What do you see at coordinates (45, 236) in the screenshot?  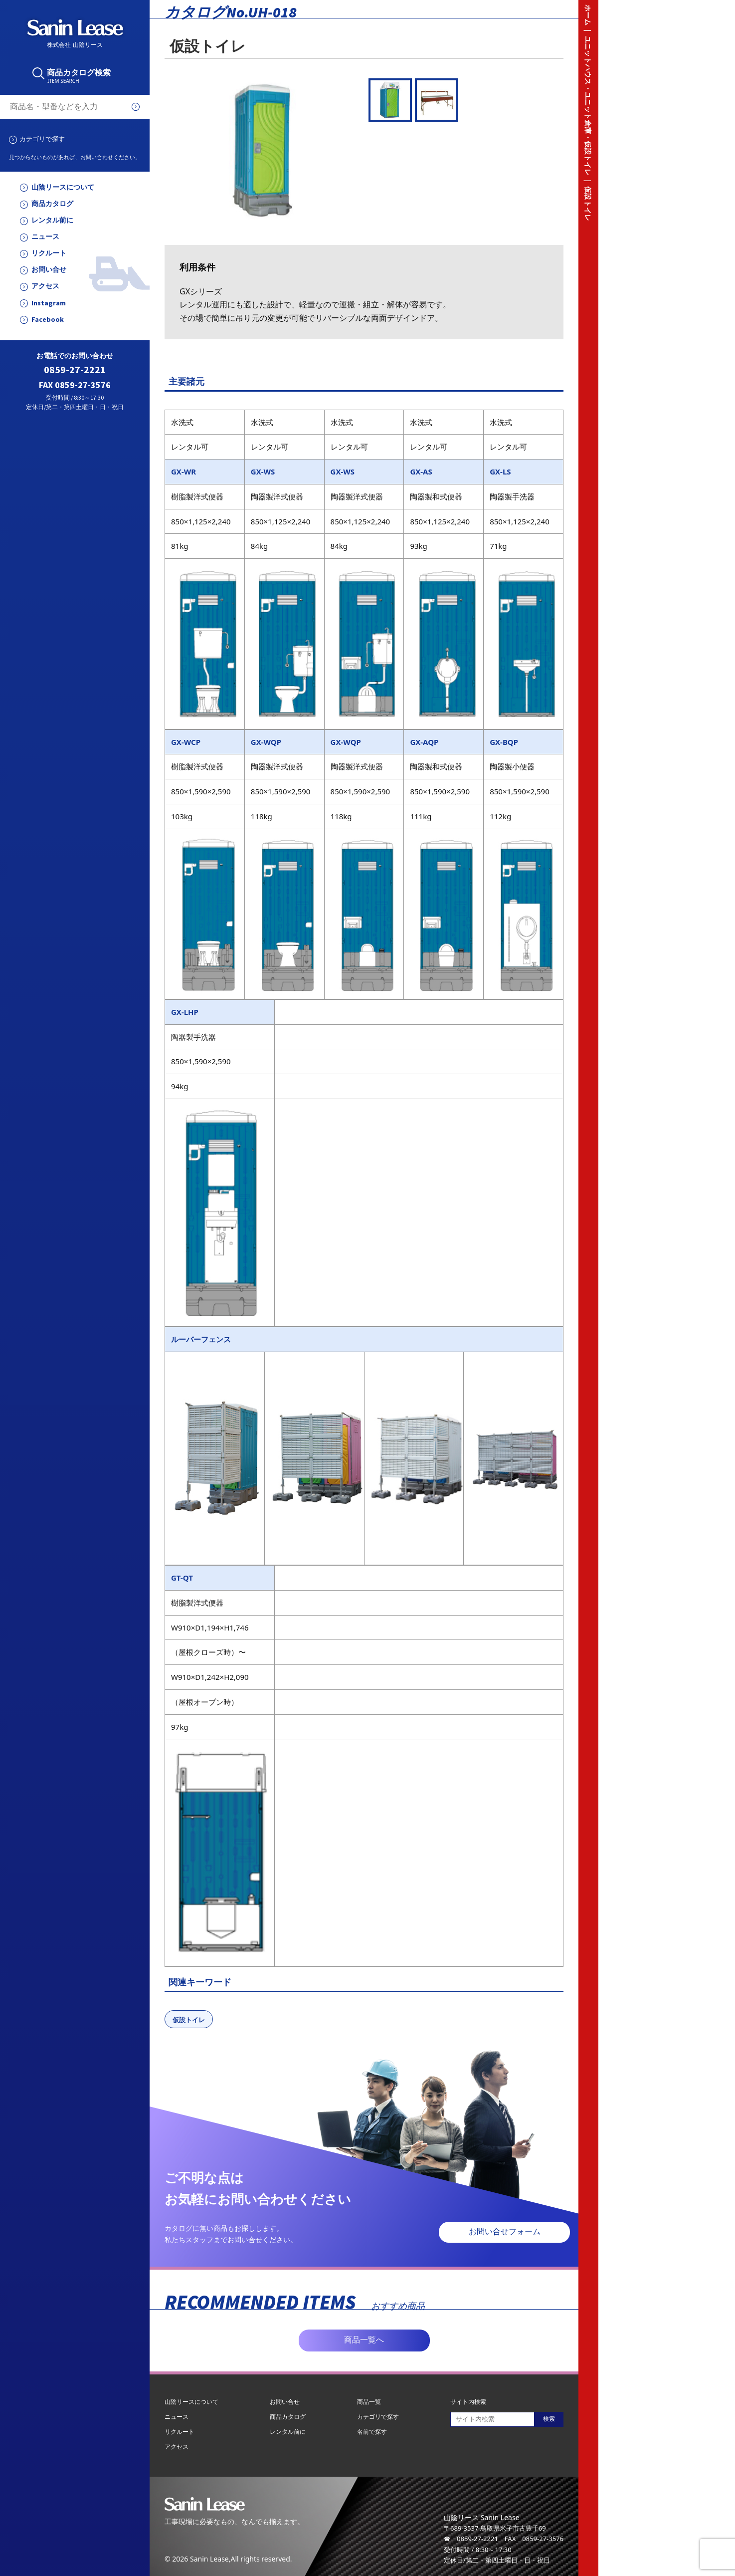 I see `ニュース` at bounding box center [45, 236].